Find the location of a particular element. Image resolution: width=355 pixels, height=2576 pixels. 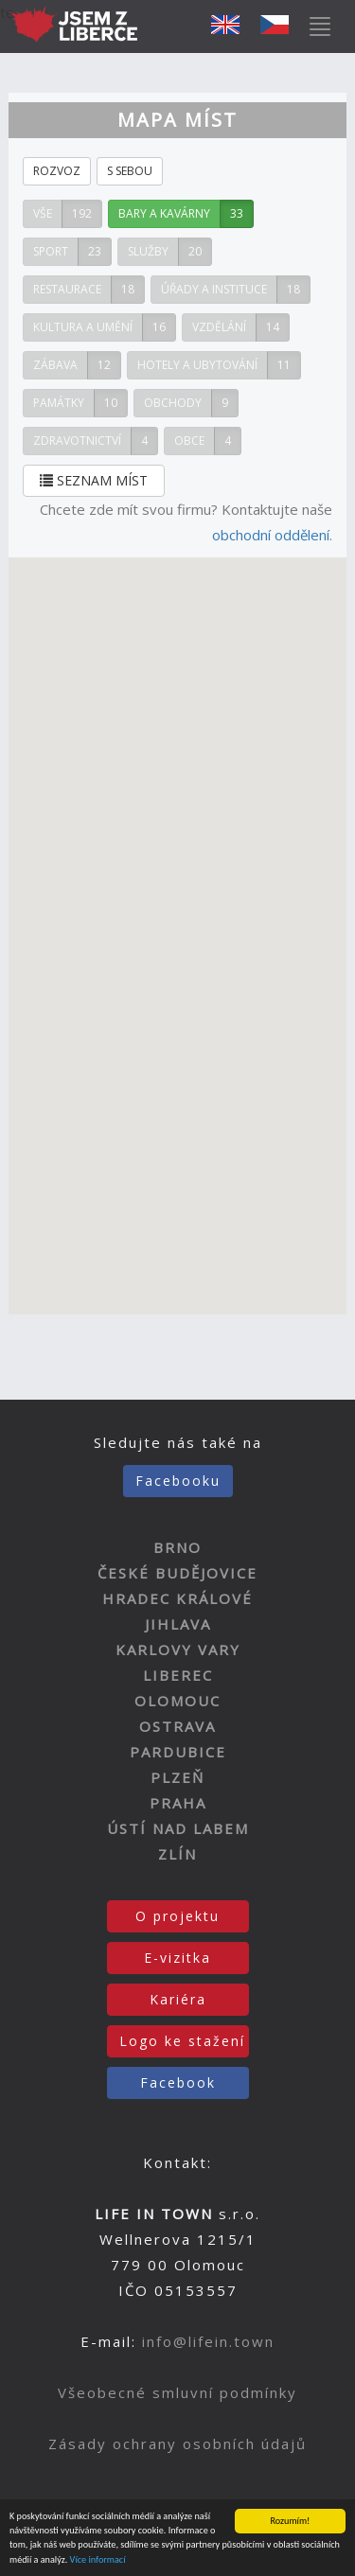

KARLOVY VARY is located at coordinates (177, 1649).